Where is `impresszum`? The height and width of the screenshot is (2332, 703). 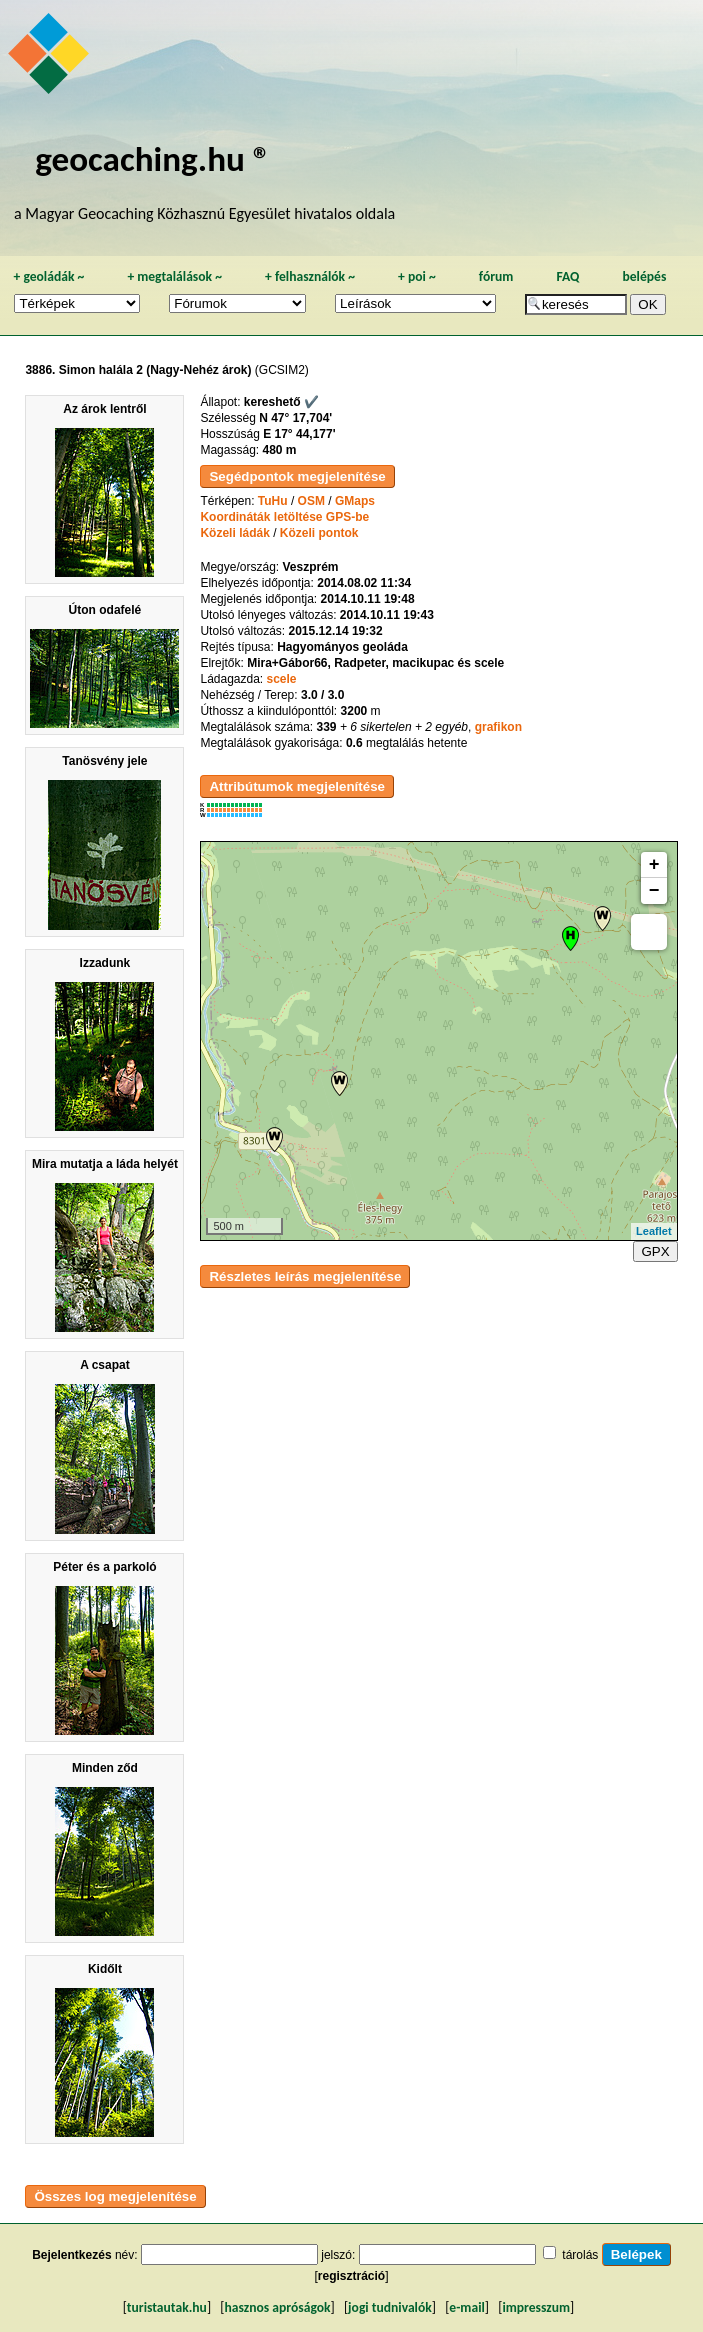
impresszum is located at coordinates (536, 2307).